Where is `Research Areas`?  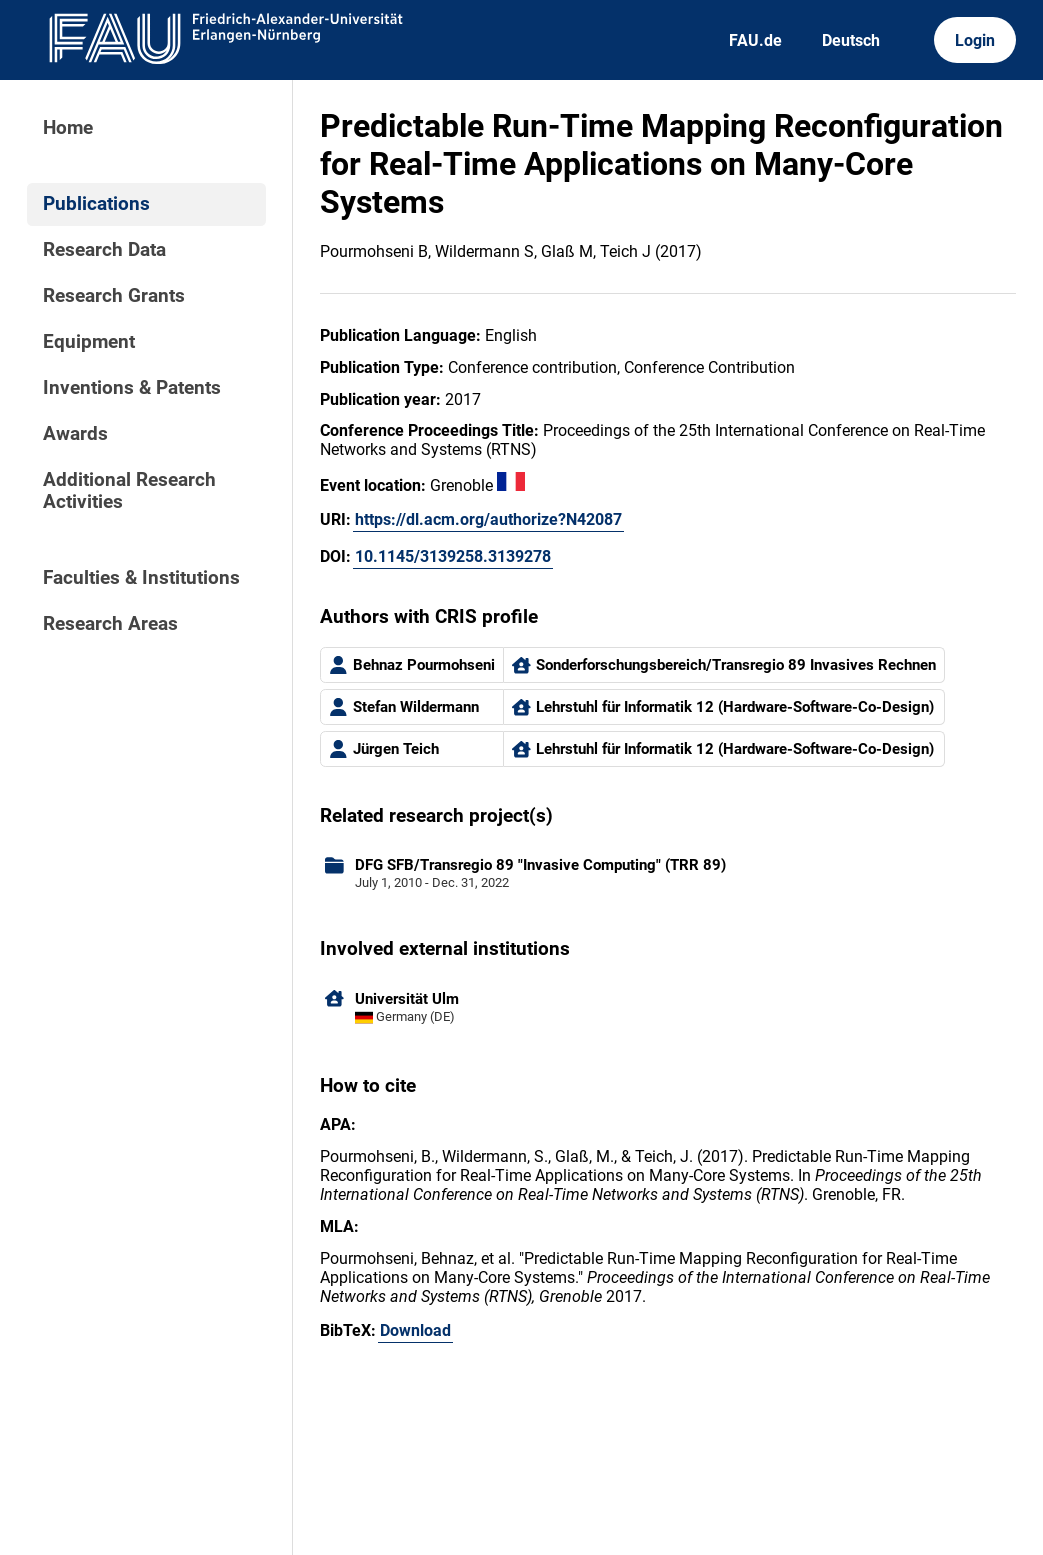 Research Areas is located at coordinates (110, 624).